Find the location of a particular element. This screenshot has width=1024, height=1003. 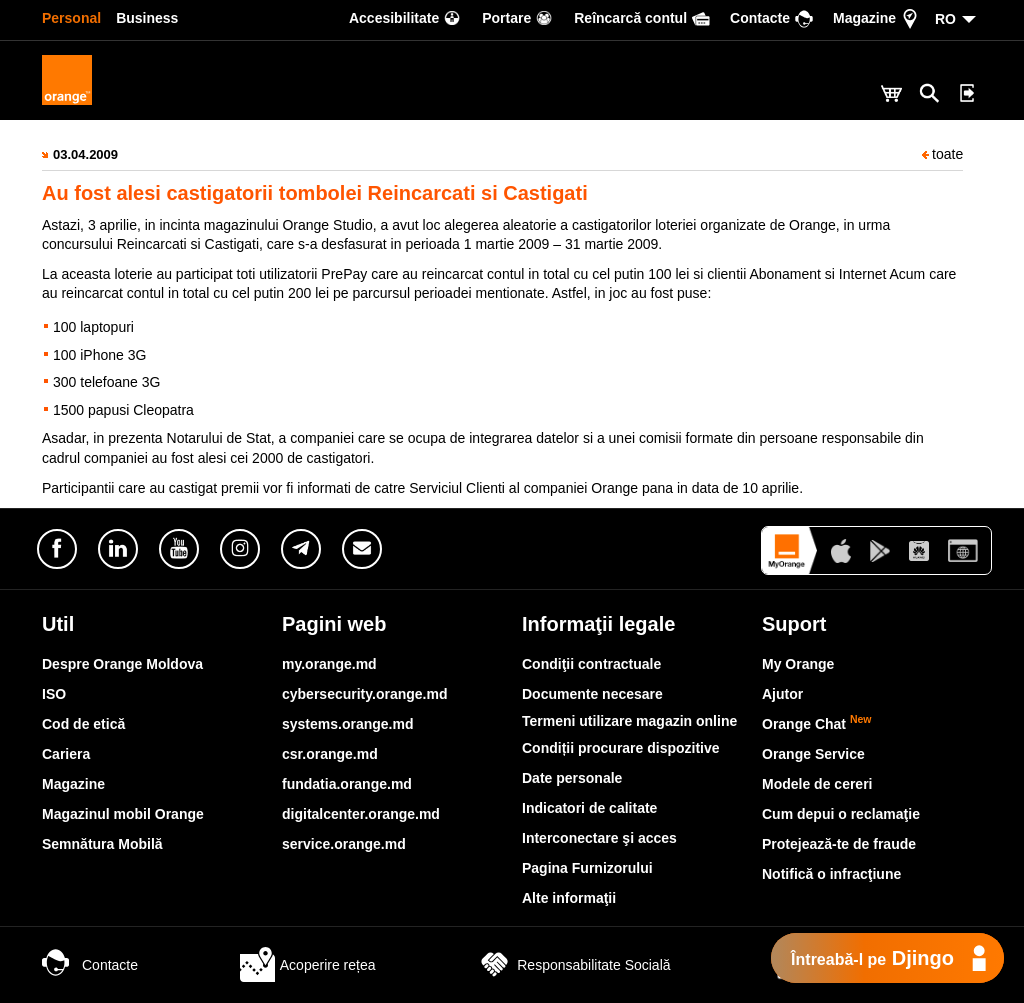

Condiţii contractuale is located at coordinates (591, 664).